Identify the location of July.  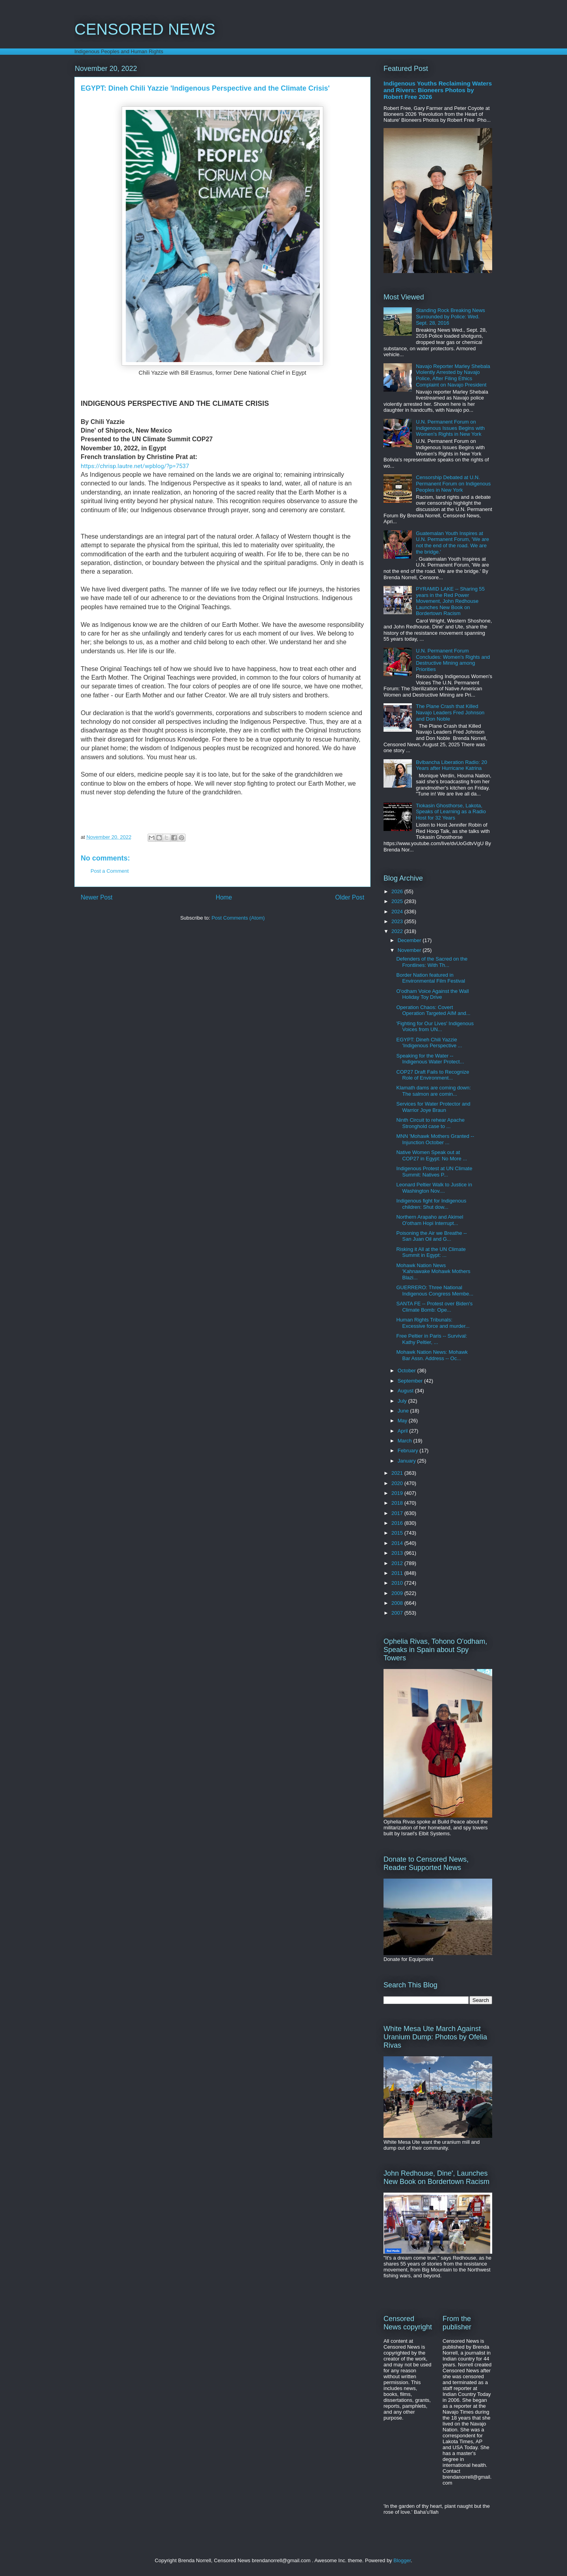
(403, 1401).